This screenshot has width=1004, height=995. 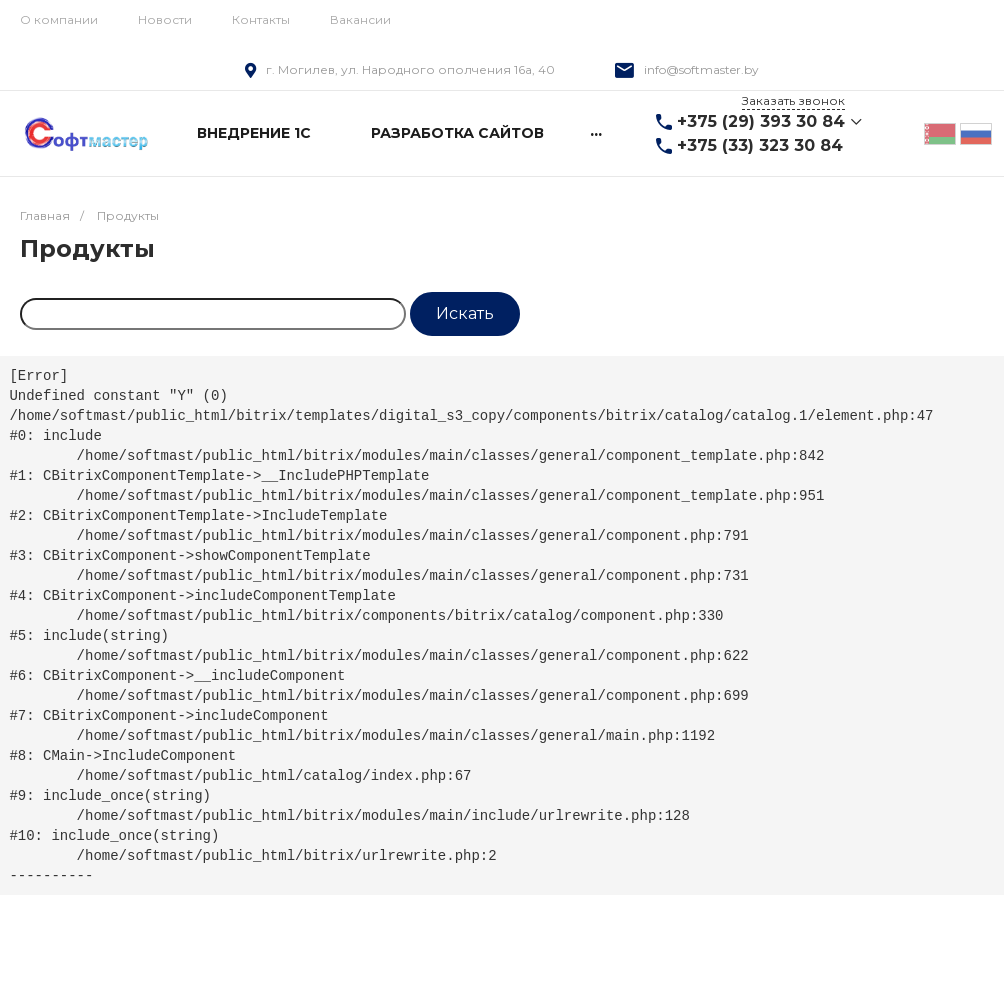 I want to click on Новости, so click(x=165, y=19).